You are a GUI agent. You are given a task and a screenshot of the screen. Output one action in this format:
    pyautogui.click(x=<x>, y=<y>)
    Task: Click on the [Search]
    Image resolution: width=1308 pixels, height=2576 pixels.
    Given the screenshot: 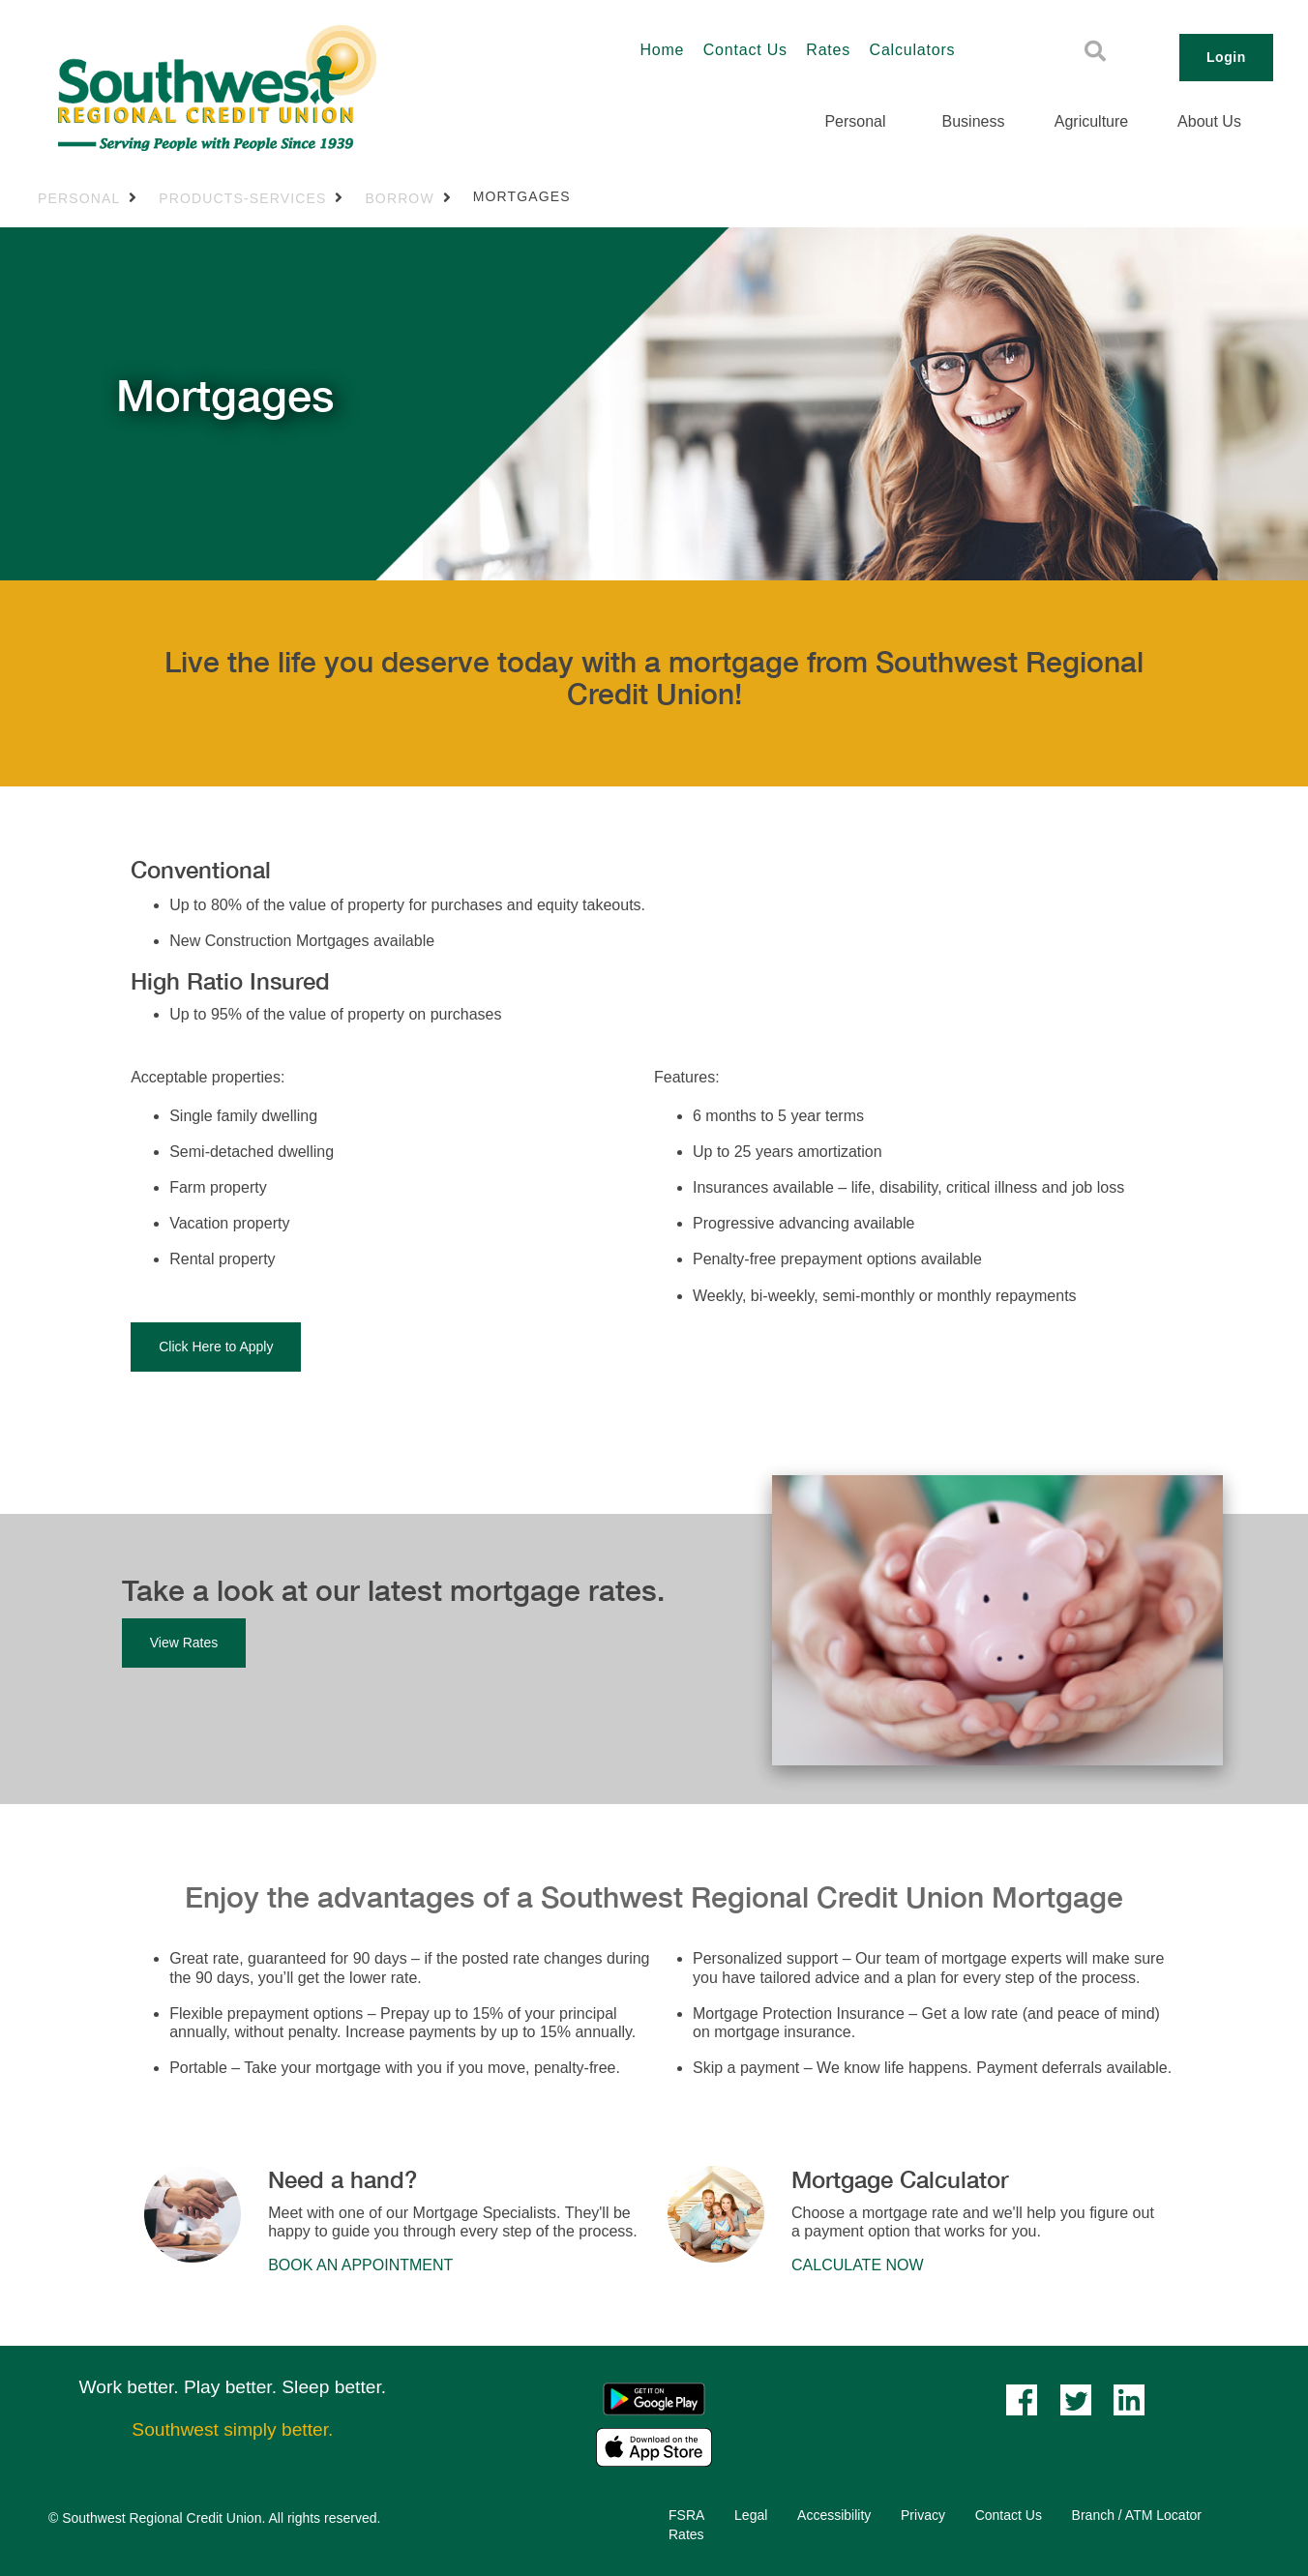 What is the action you would take?
    pyautogui.click(x=1095, y=51)
    